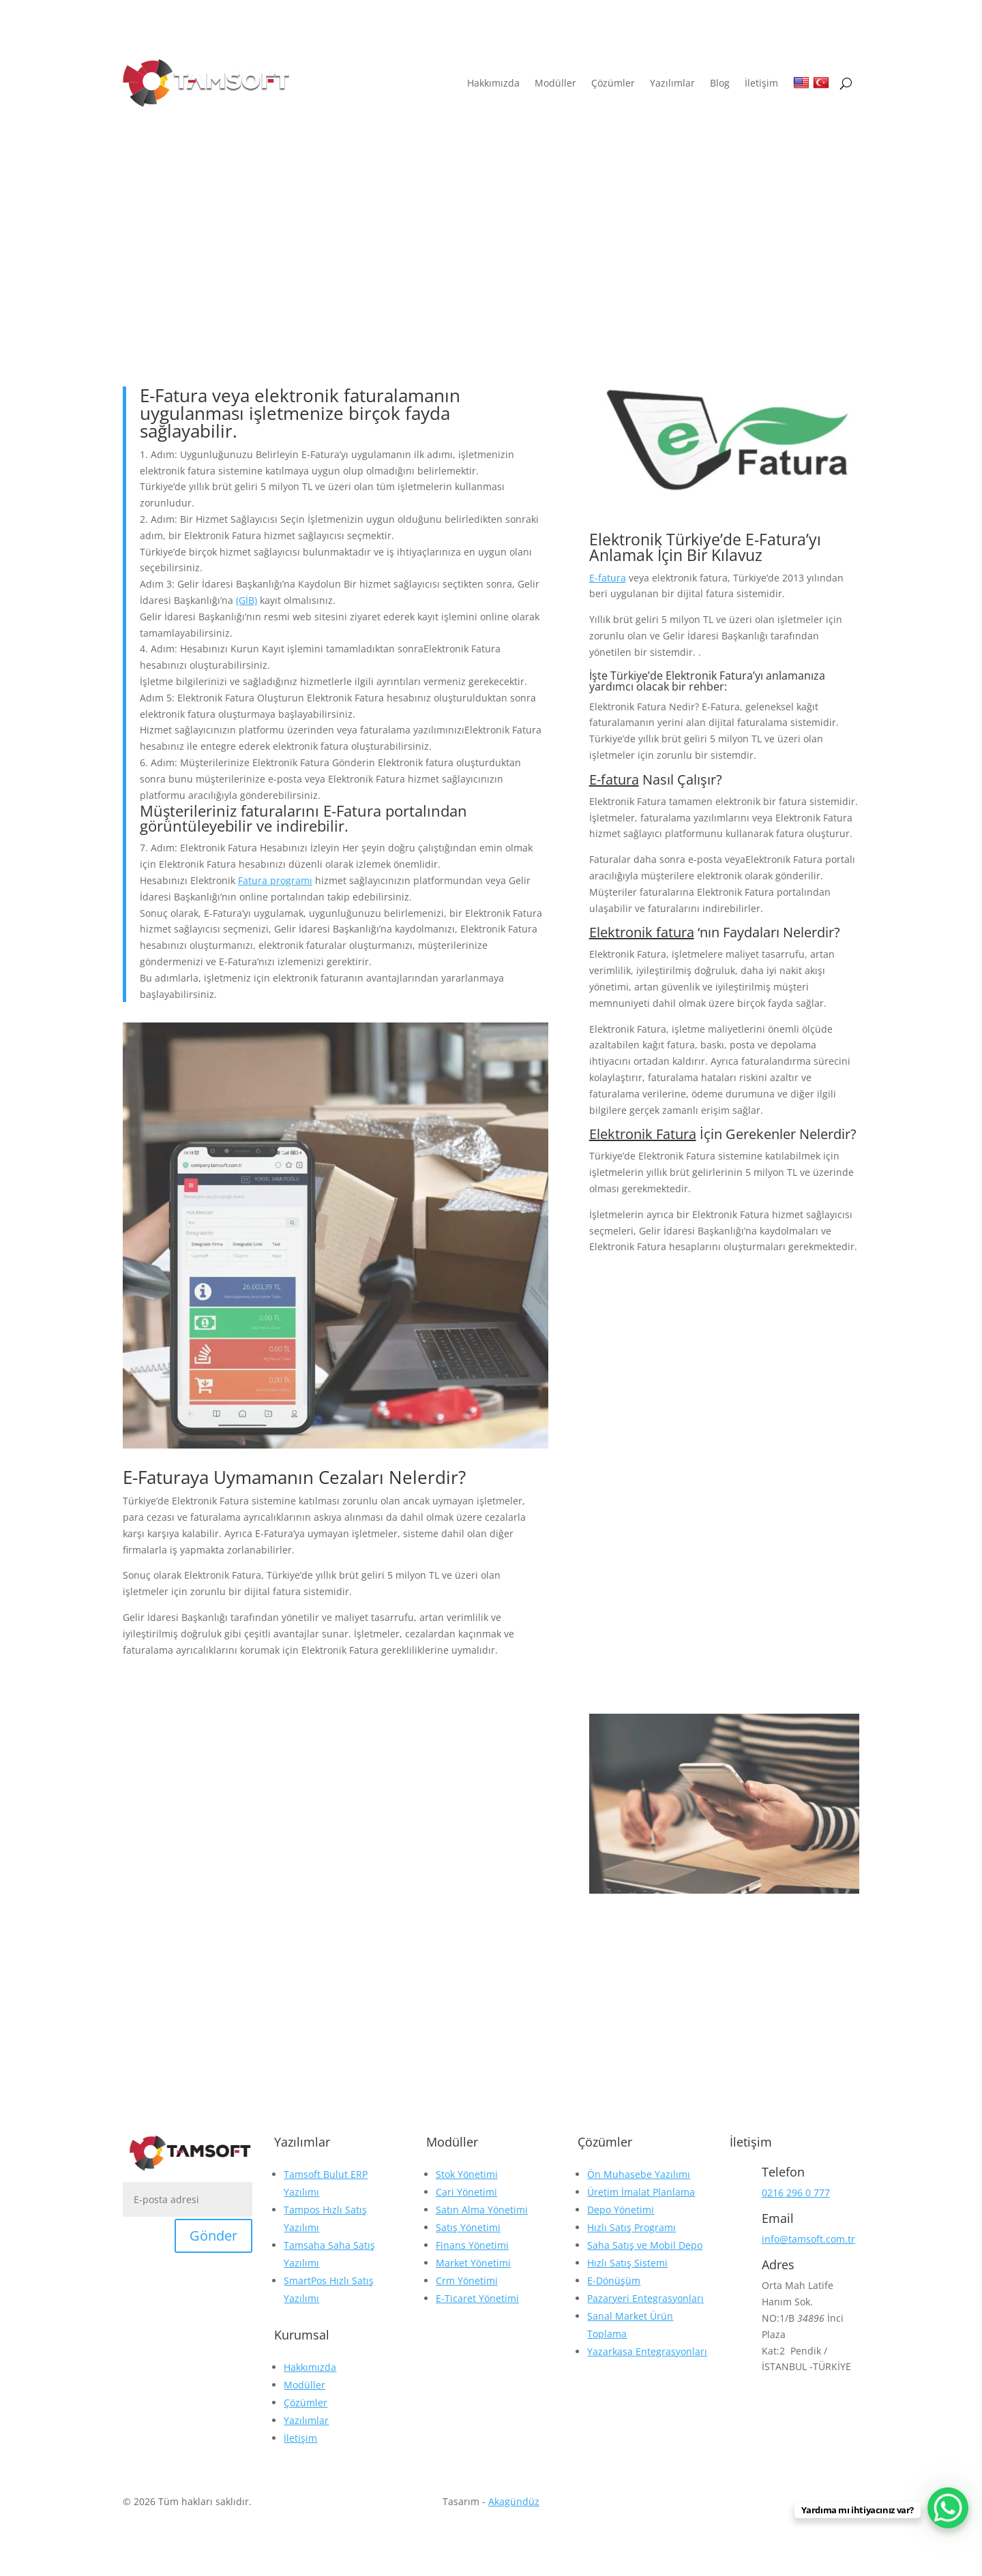 The width and height of the screenshot is (982, 2576). What do you see at coordinates (246, 600) in the screenshot?
I see `(GİB)` at bounding box center [246, 600].